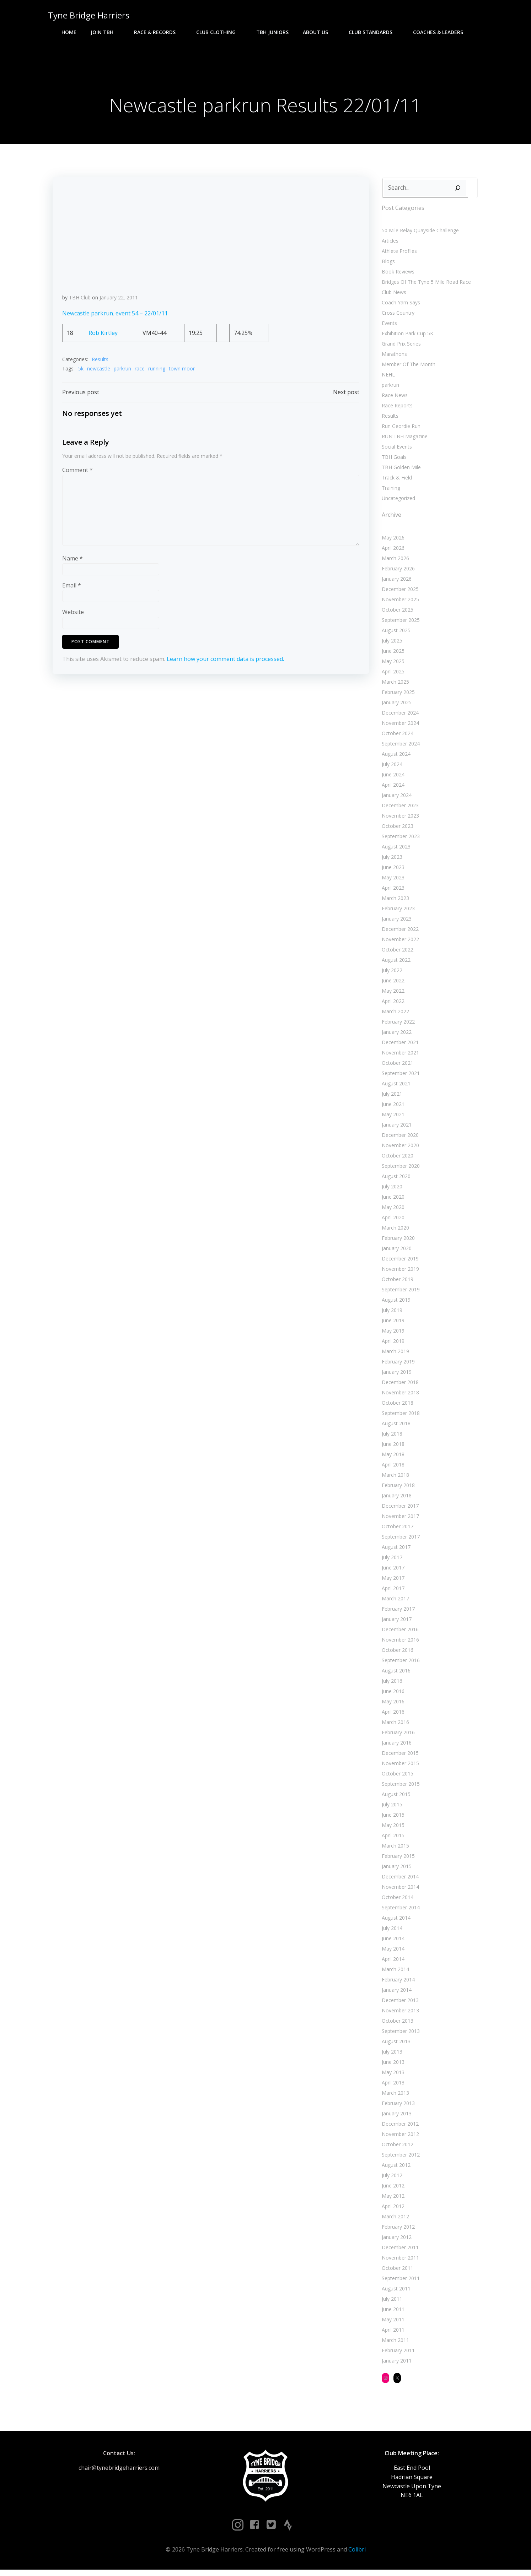  Describe the element at coordinates (441, 32) in the screenshot. I see `Coaches & Leaders` at that location.